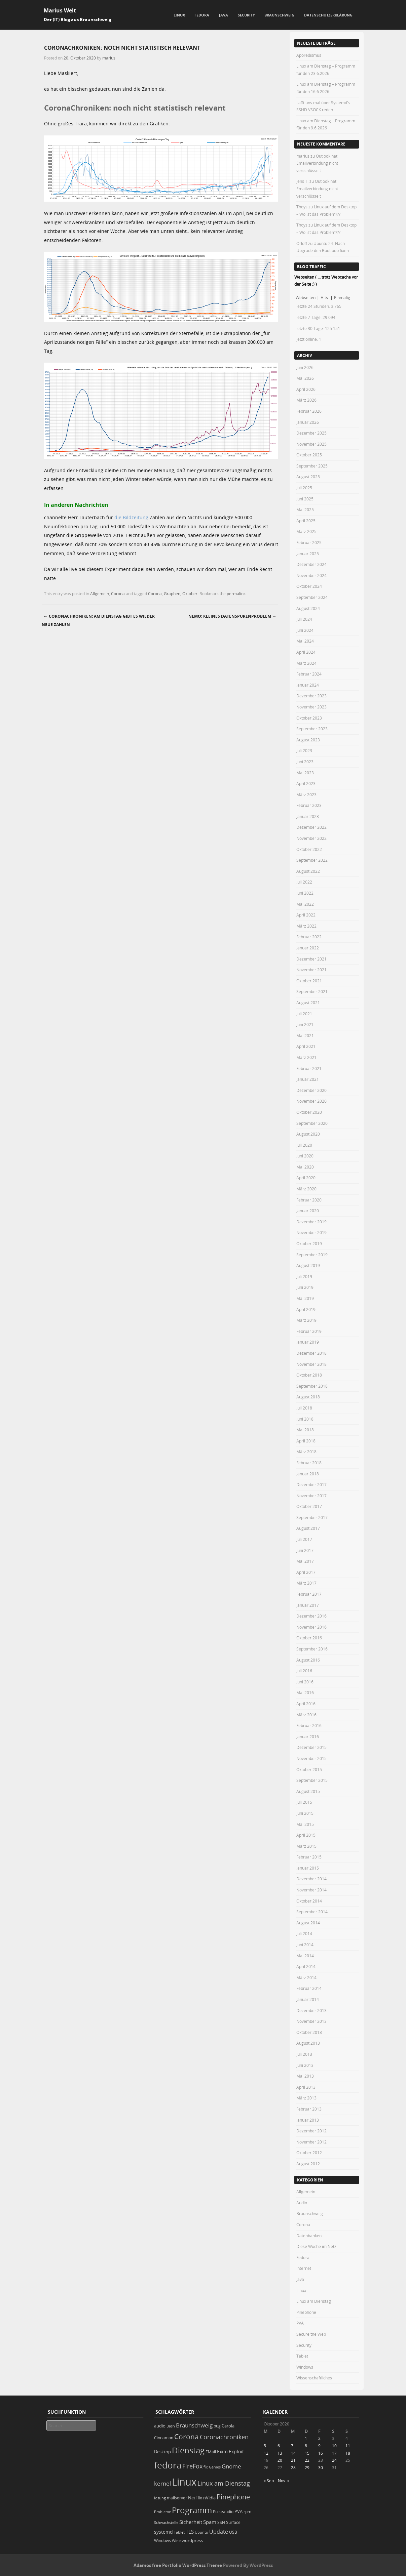 This screenshot has width=406, height=2576. I want to click on Windows, so click(304, 2367).